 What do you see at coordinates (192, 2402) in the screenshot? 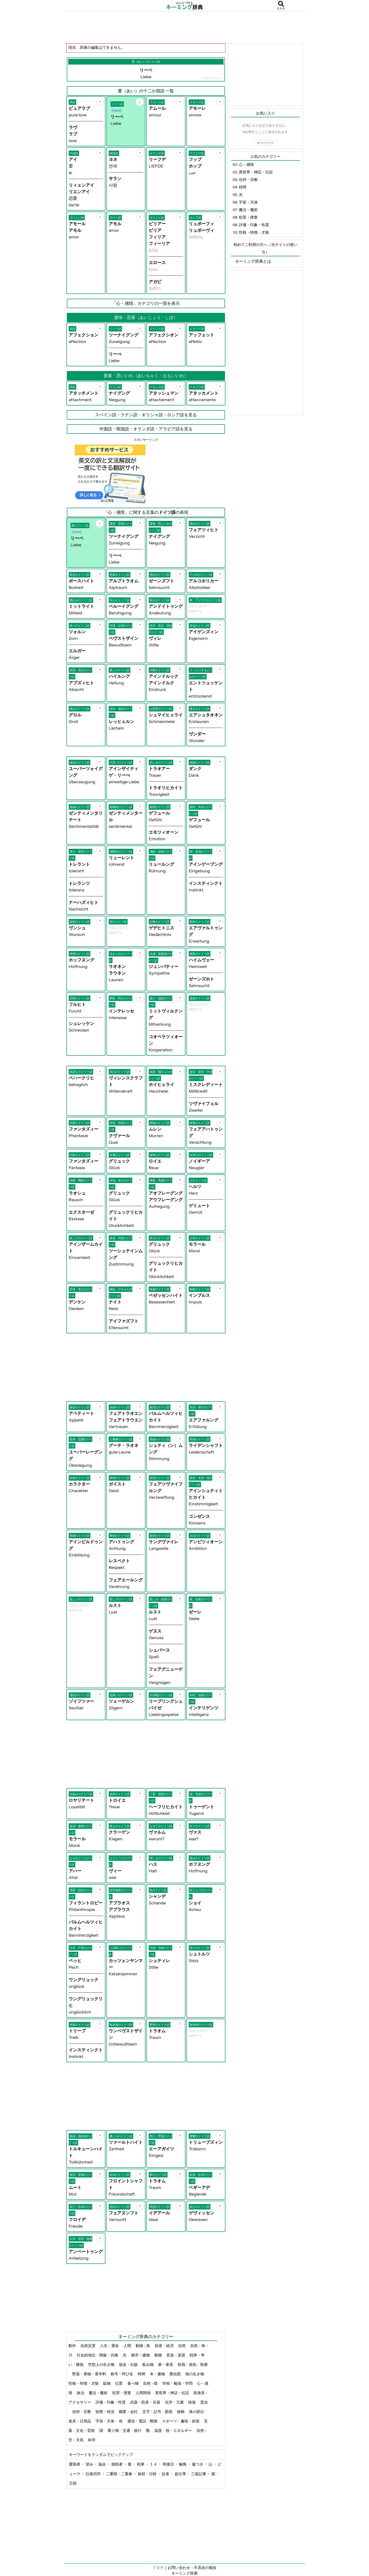
I see `味覚` at bounding box center [192, 2402].